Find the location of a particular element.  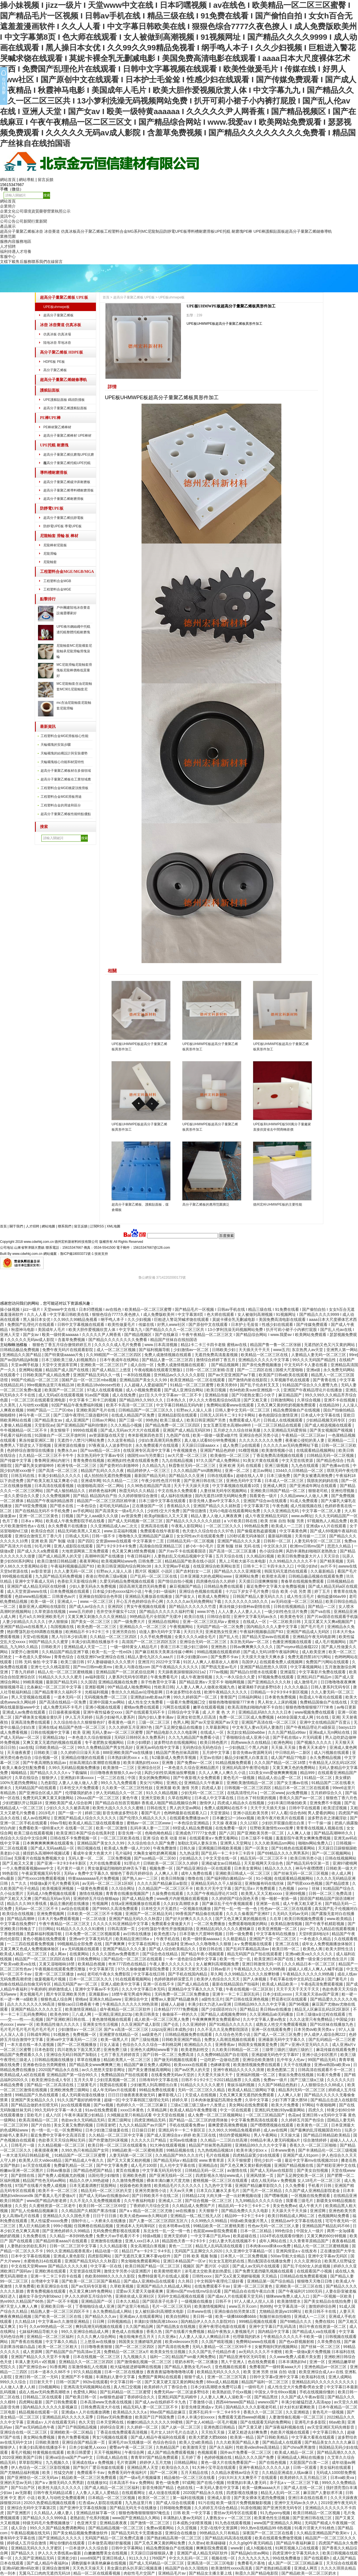

视频区 国产 图片区 小说区 is located at coordinates (206, 2266).